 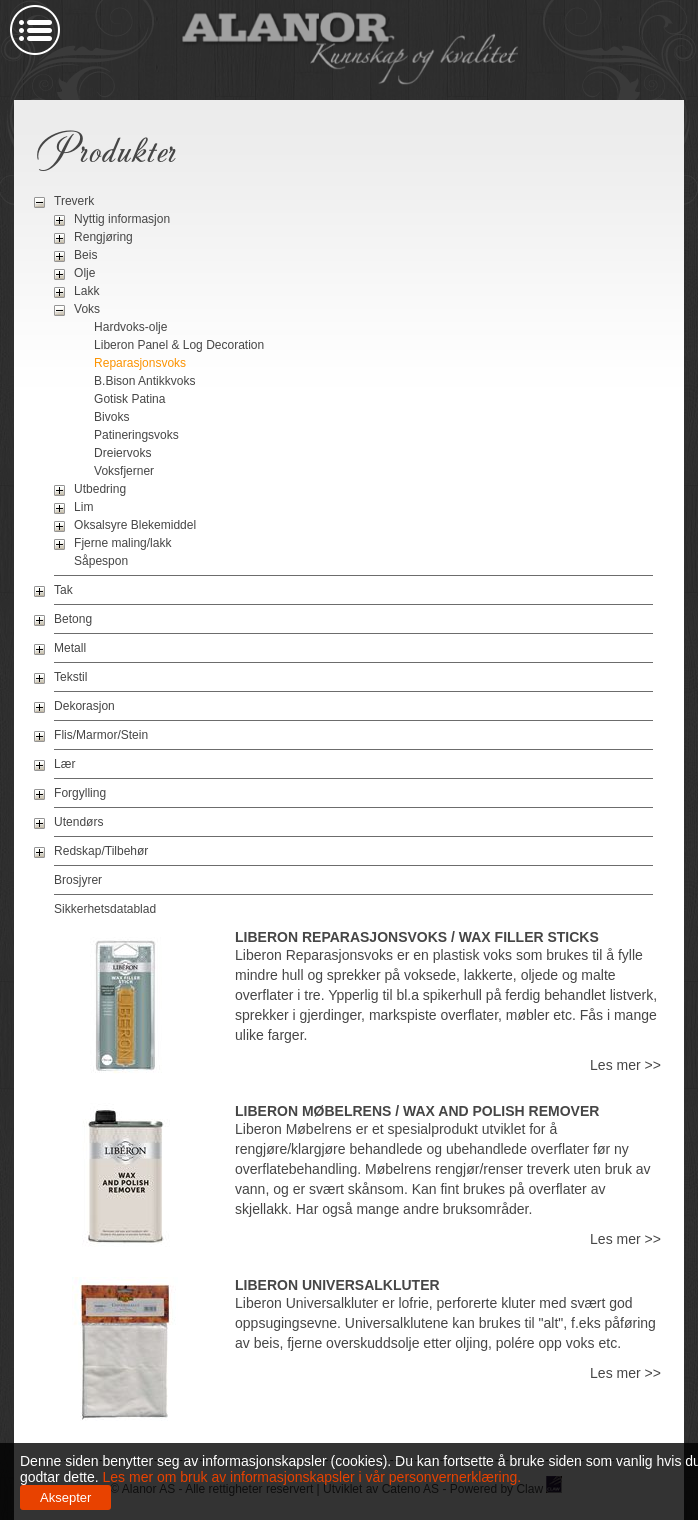 What do you see at coordinates (84, 273) in the screenshot?
I see `Olje` at bounding box center [84, 273].